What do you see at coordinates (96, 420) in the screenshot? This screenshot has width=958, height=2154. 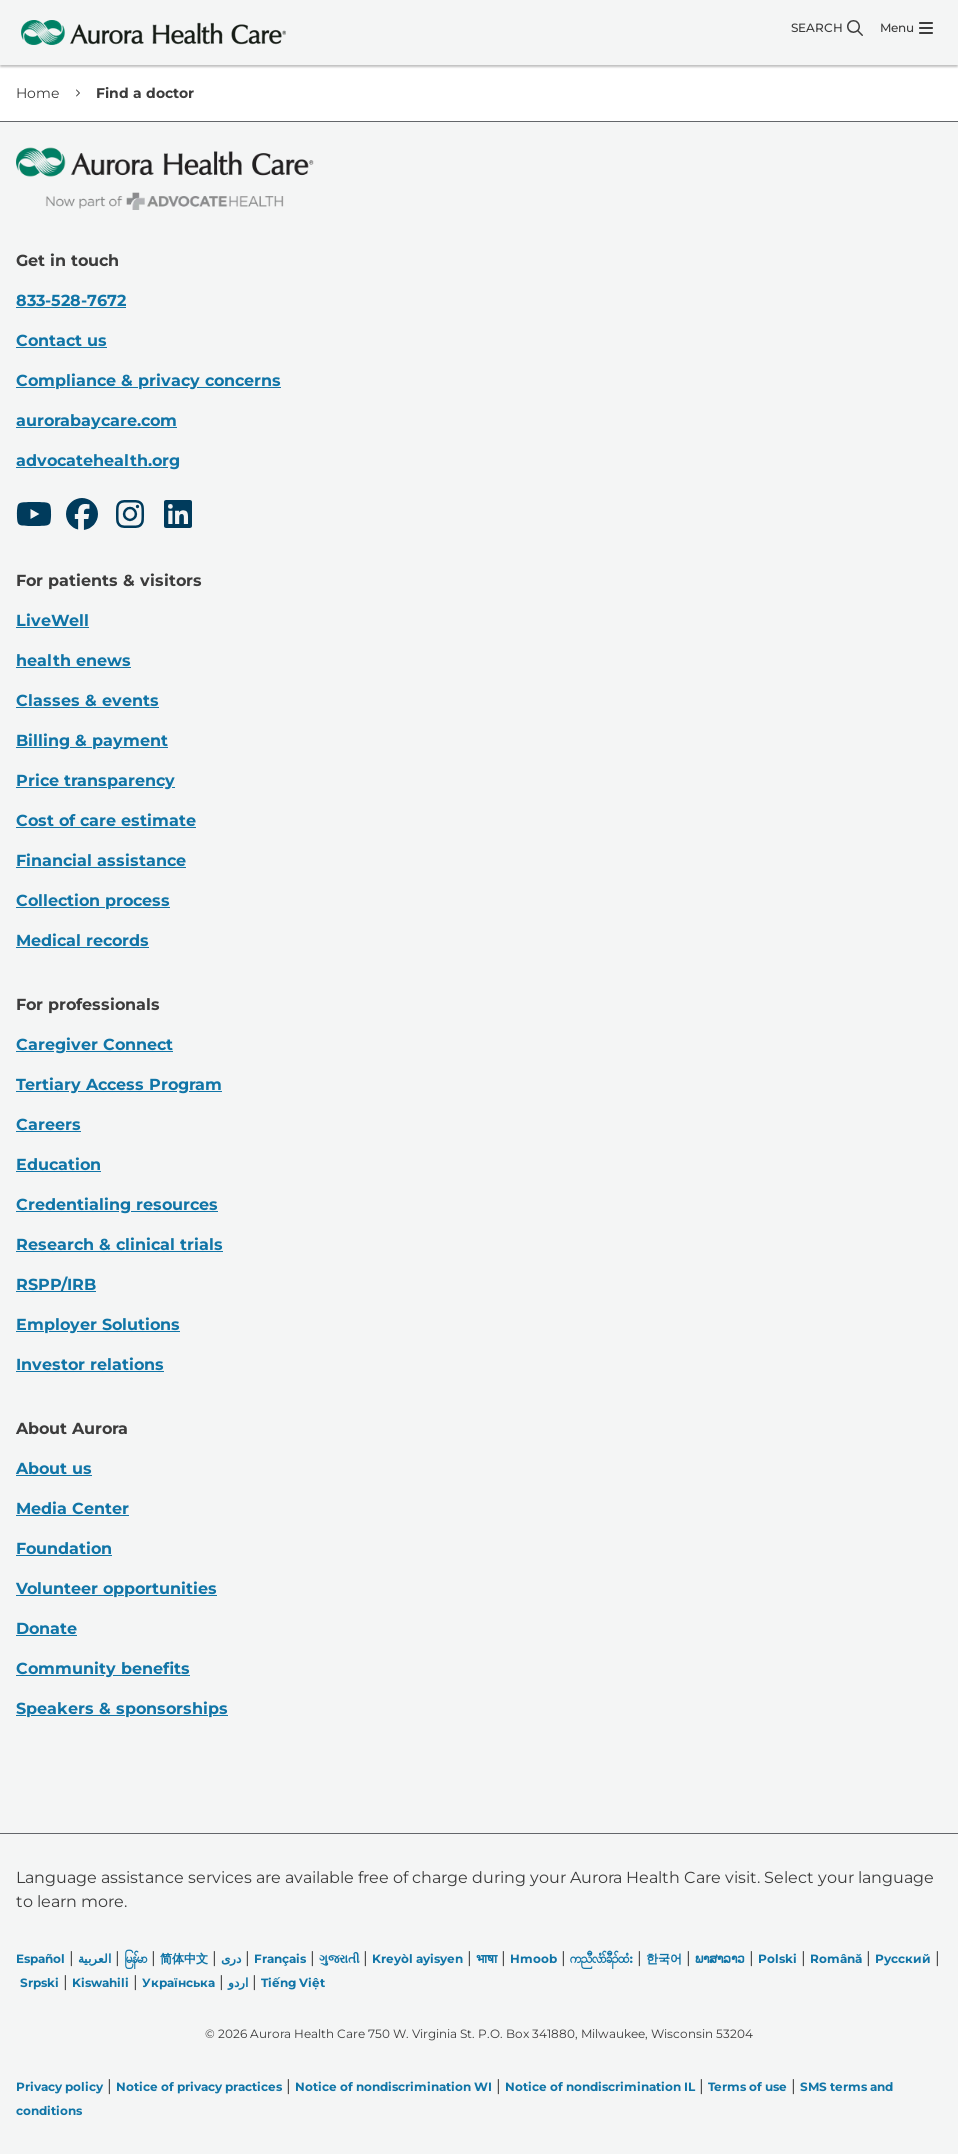 I see `aurorabaycare.com` at bounding box center [96, 420].